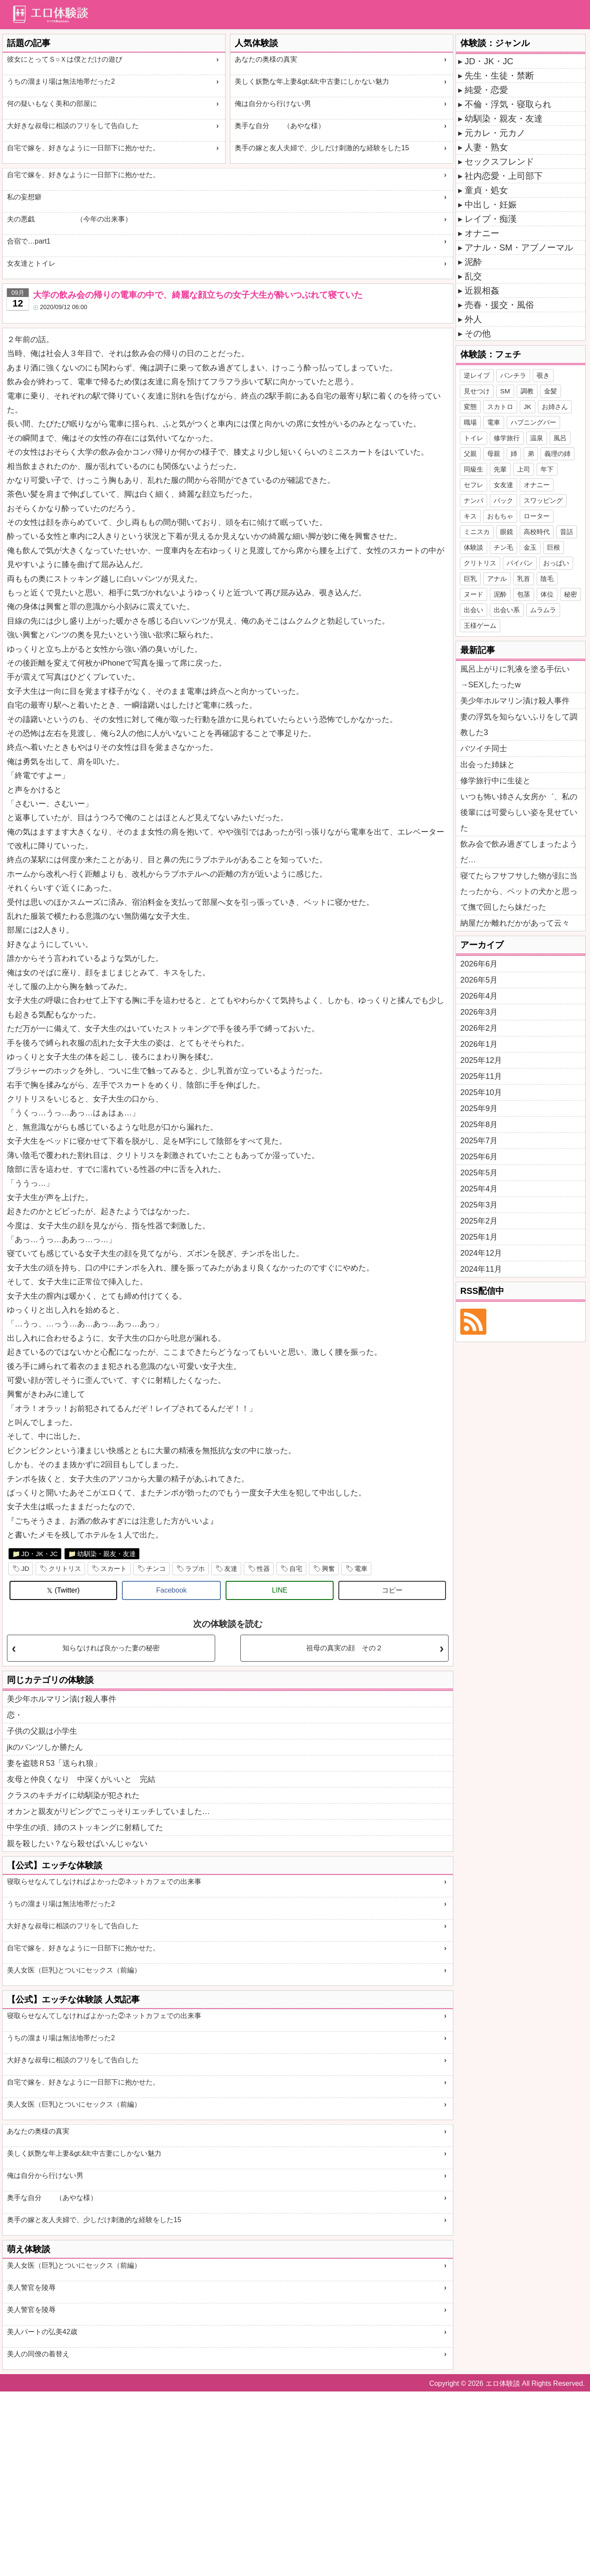  I want to click on チンコ, so click(156, 1568).